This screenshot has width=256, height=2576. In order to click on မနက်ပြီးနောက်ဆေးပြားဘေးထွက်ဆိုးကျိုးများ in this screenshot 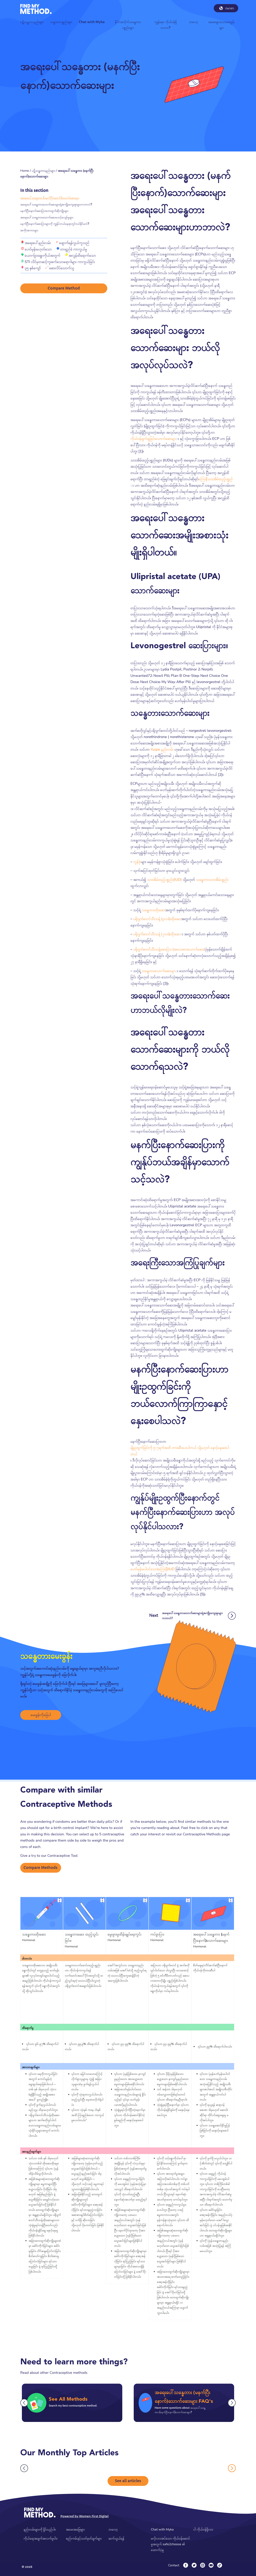, I will do `click(44, 211)`.